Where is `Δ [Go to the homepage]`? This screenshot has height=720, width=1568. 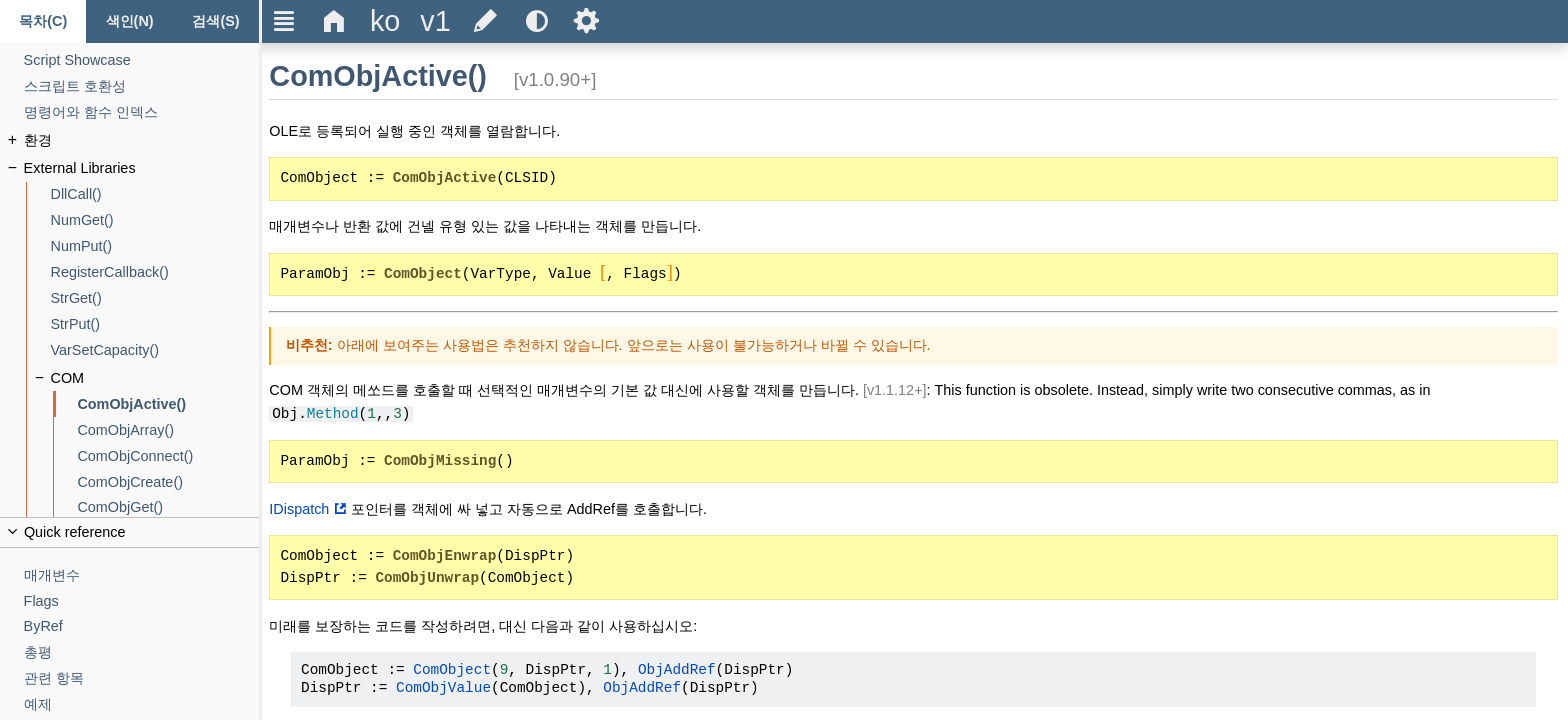
Δ [Go to the homepage] is located at coordinates (334, 21).